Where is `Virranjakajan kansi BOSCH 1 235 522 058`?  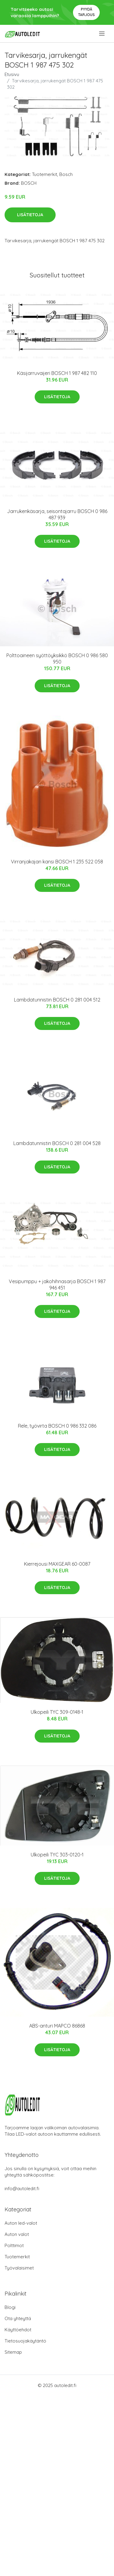
Virranjakajan kansi BOSCH 1 235 522 058 is located at coordinates (57, 862).